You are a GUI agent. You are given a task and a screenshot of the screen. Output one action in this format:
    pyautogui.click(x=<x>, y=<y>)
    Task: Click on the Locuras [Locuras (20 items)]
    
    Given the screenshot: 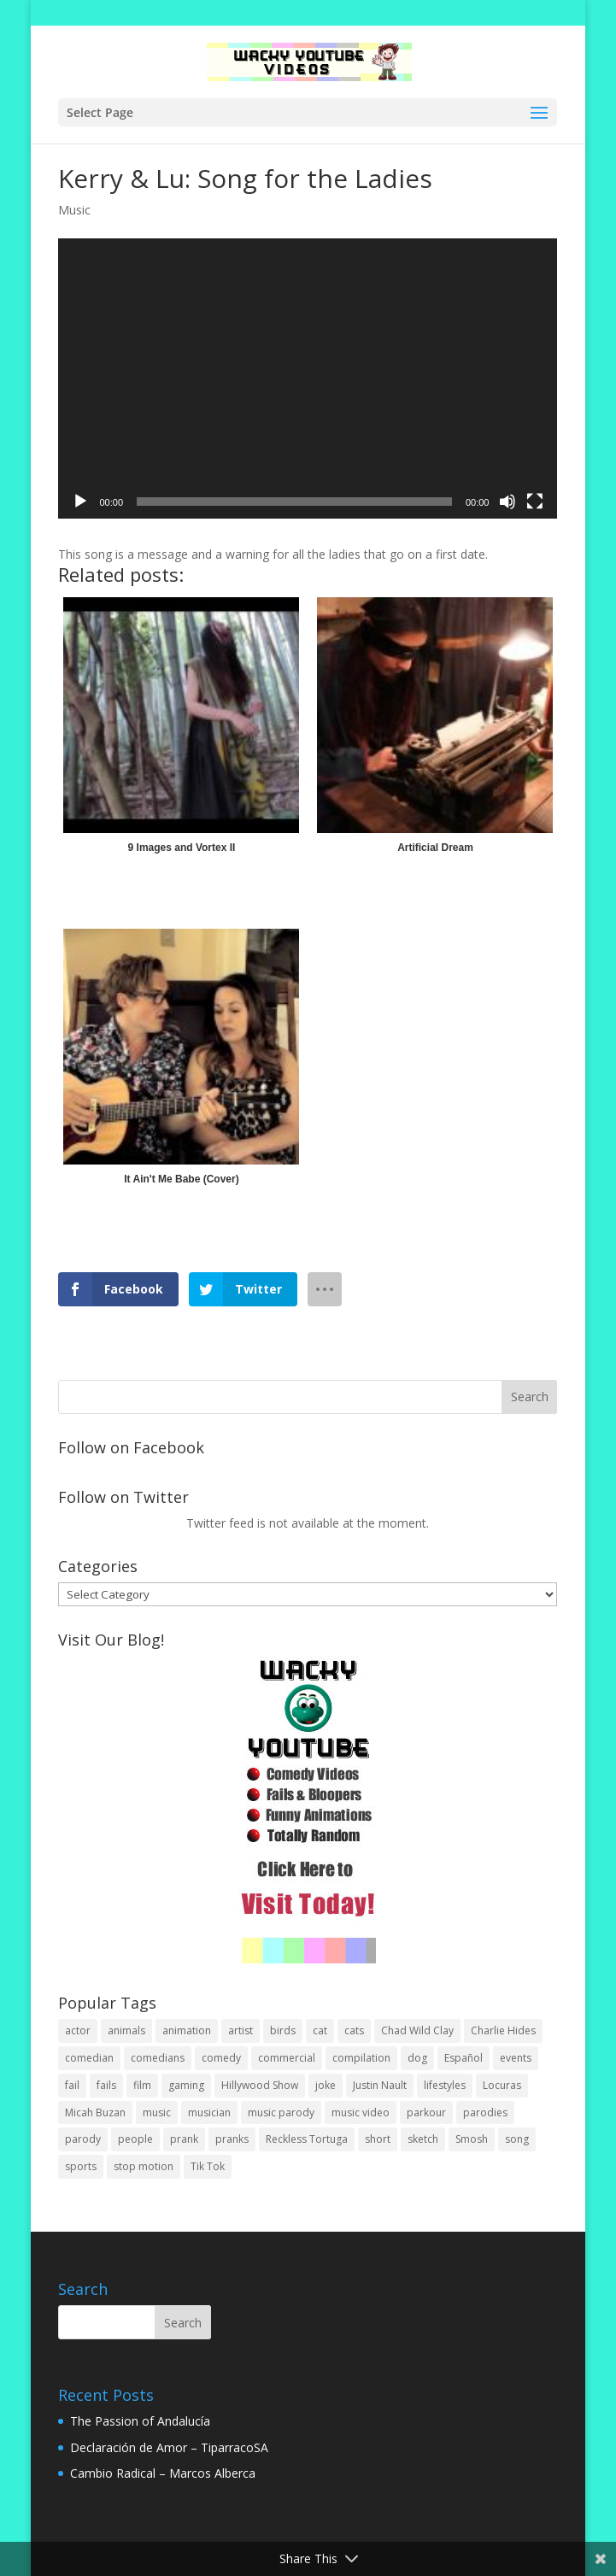 What is the action you would take?
    pyautogui.click(x=502, y=2085)
    